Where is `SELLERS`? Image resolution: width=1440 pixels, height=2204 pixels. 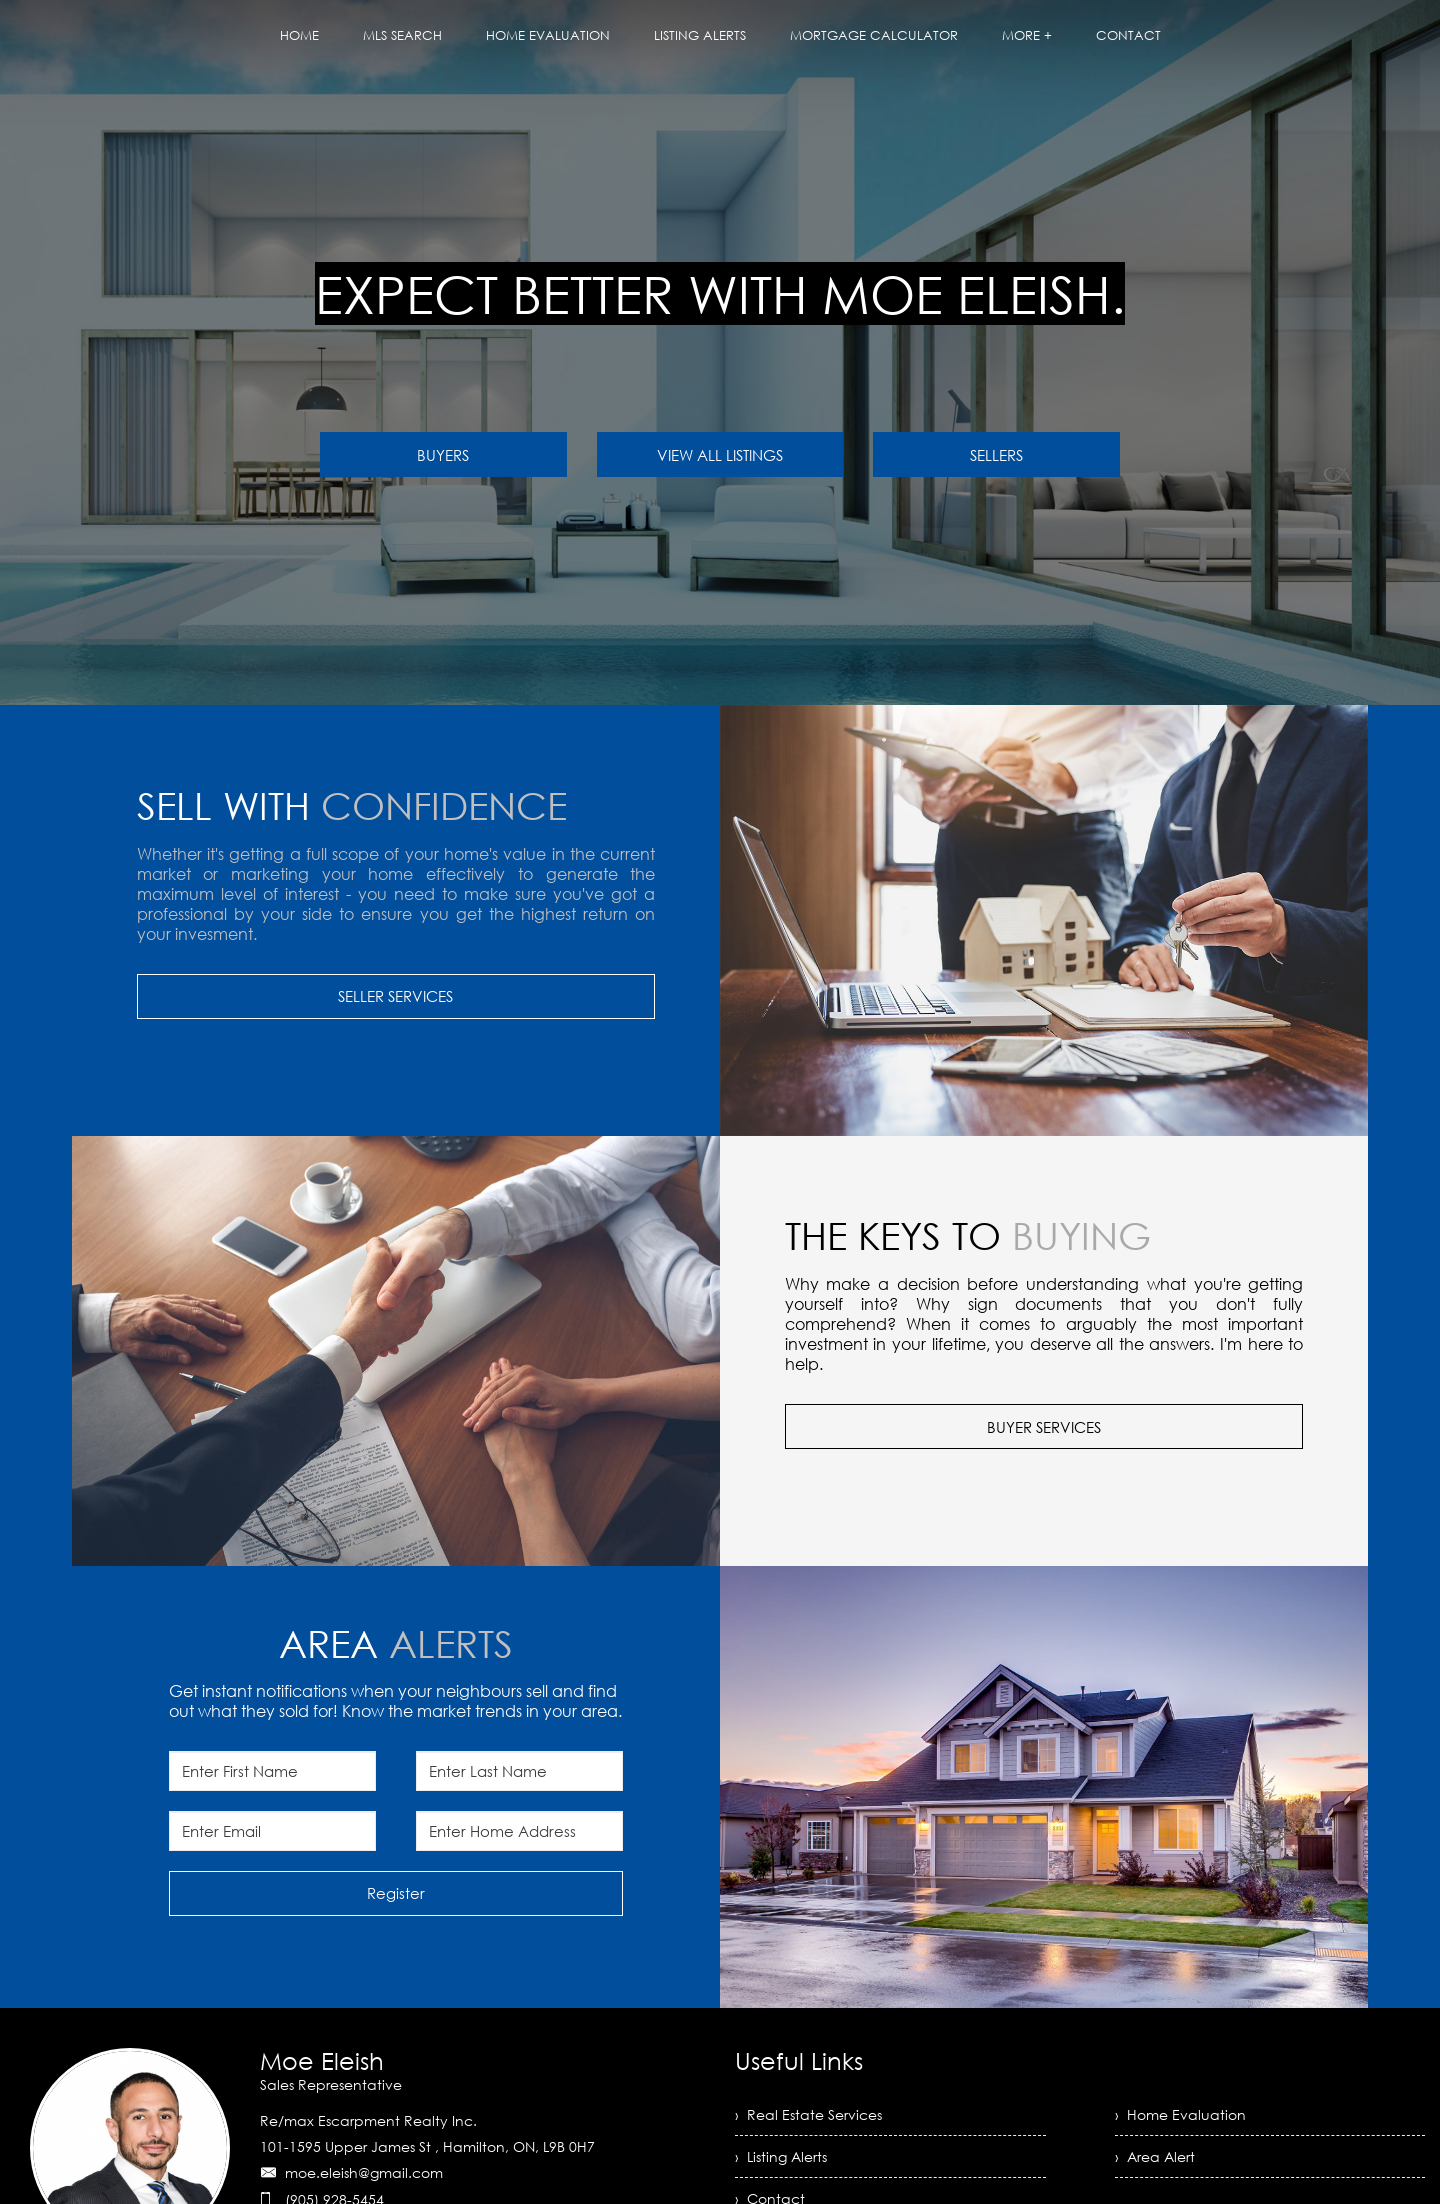
SELLERS is located at coordinates (996, 455).